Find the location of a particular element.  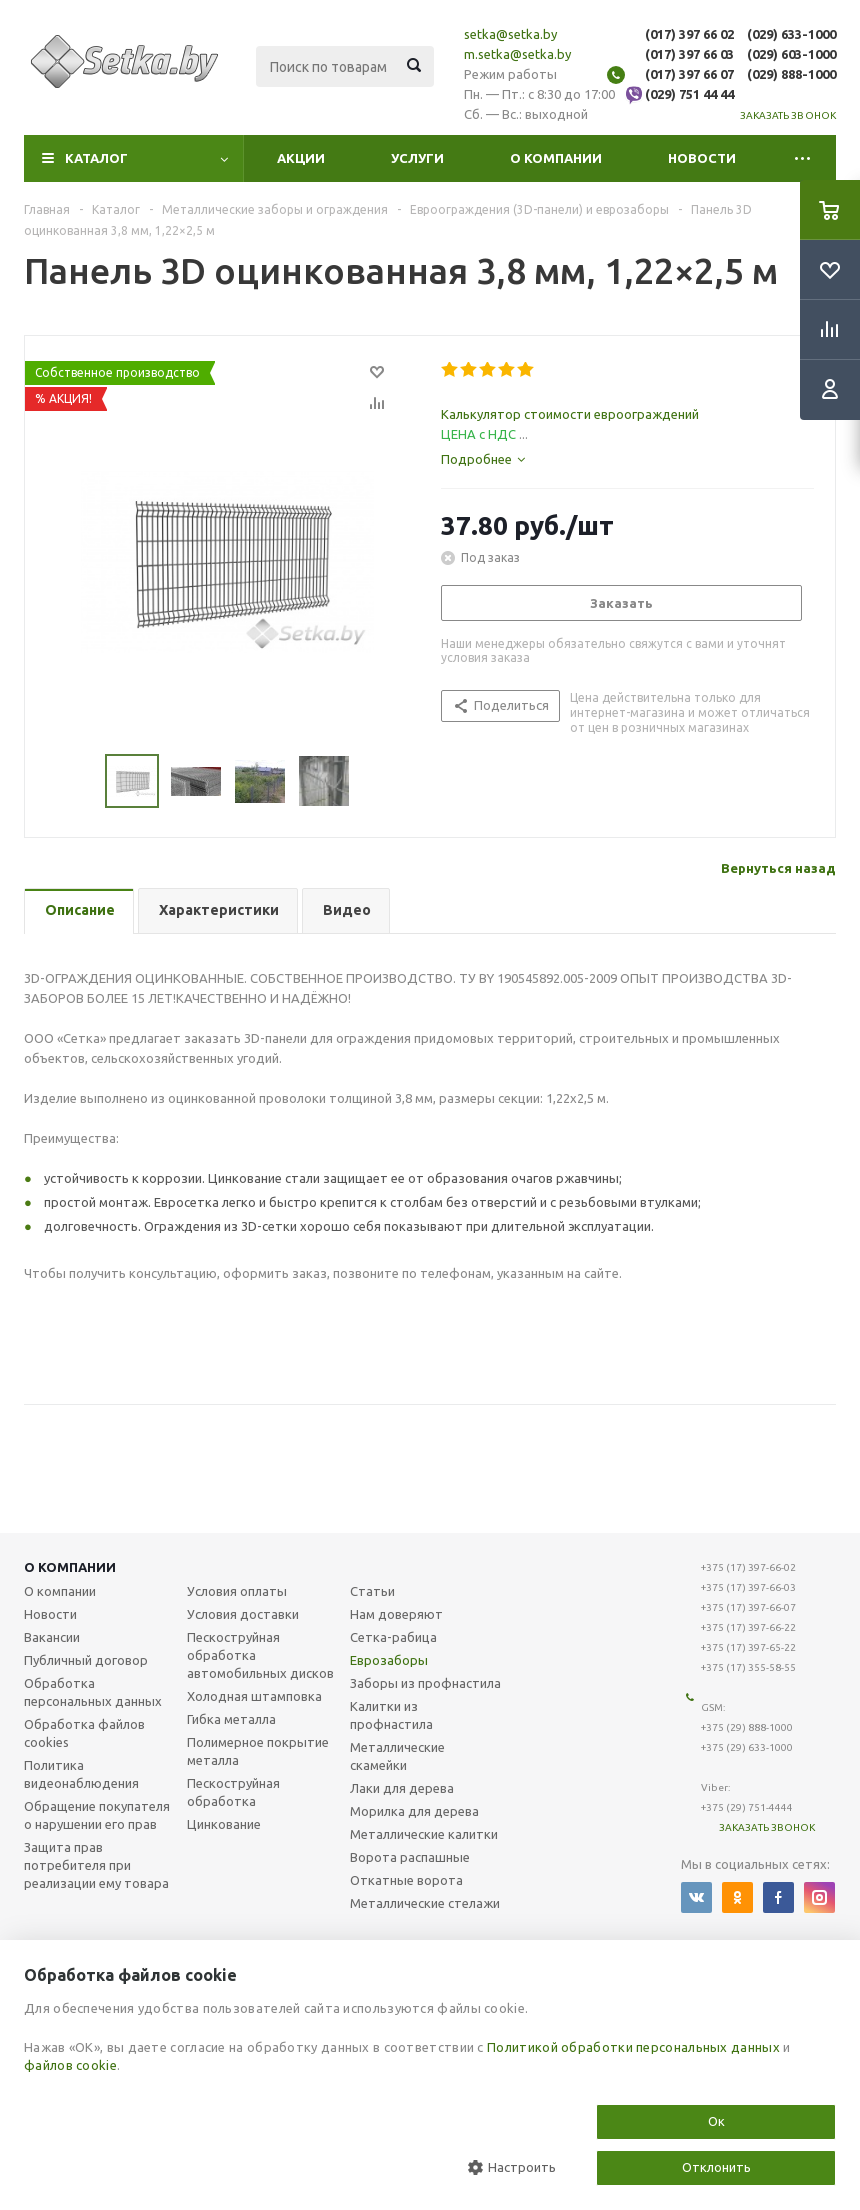

Вернуться назад is located at coordinates (778, 868).